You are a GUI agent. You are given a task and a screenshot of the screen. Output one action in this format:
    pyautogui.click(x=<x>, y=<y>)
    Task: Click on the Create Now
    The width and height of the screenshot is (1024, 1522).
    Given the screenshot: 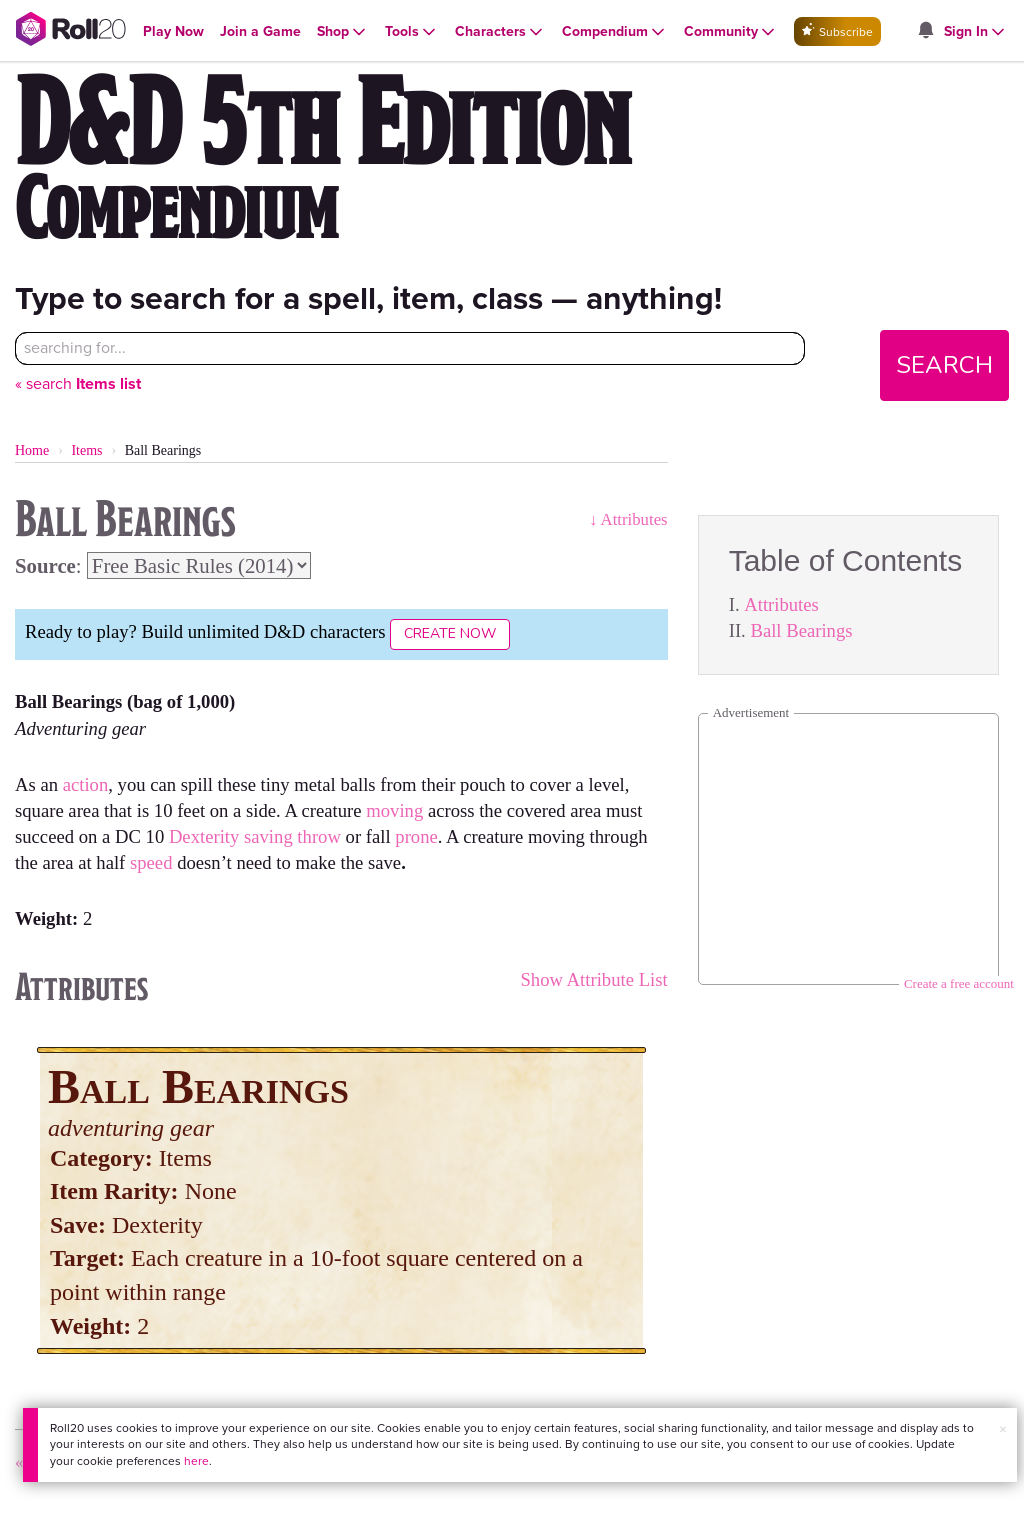 What is the action you would take?
    pyautogui.click(x=450, y=633)
    